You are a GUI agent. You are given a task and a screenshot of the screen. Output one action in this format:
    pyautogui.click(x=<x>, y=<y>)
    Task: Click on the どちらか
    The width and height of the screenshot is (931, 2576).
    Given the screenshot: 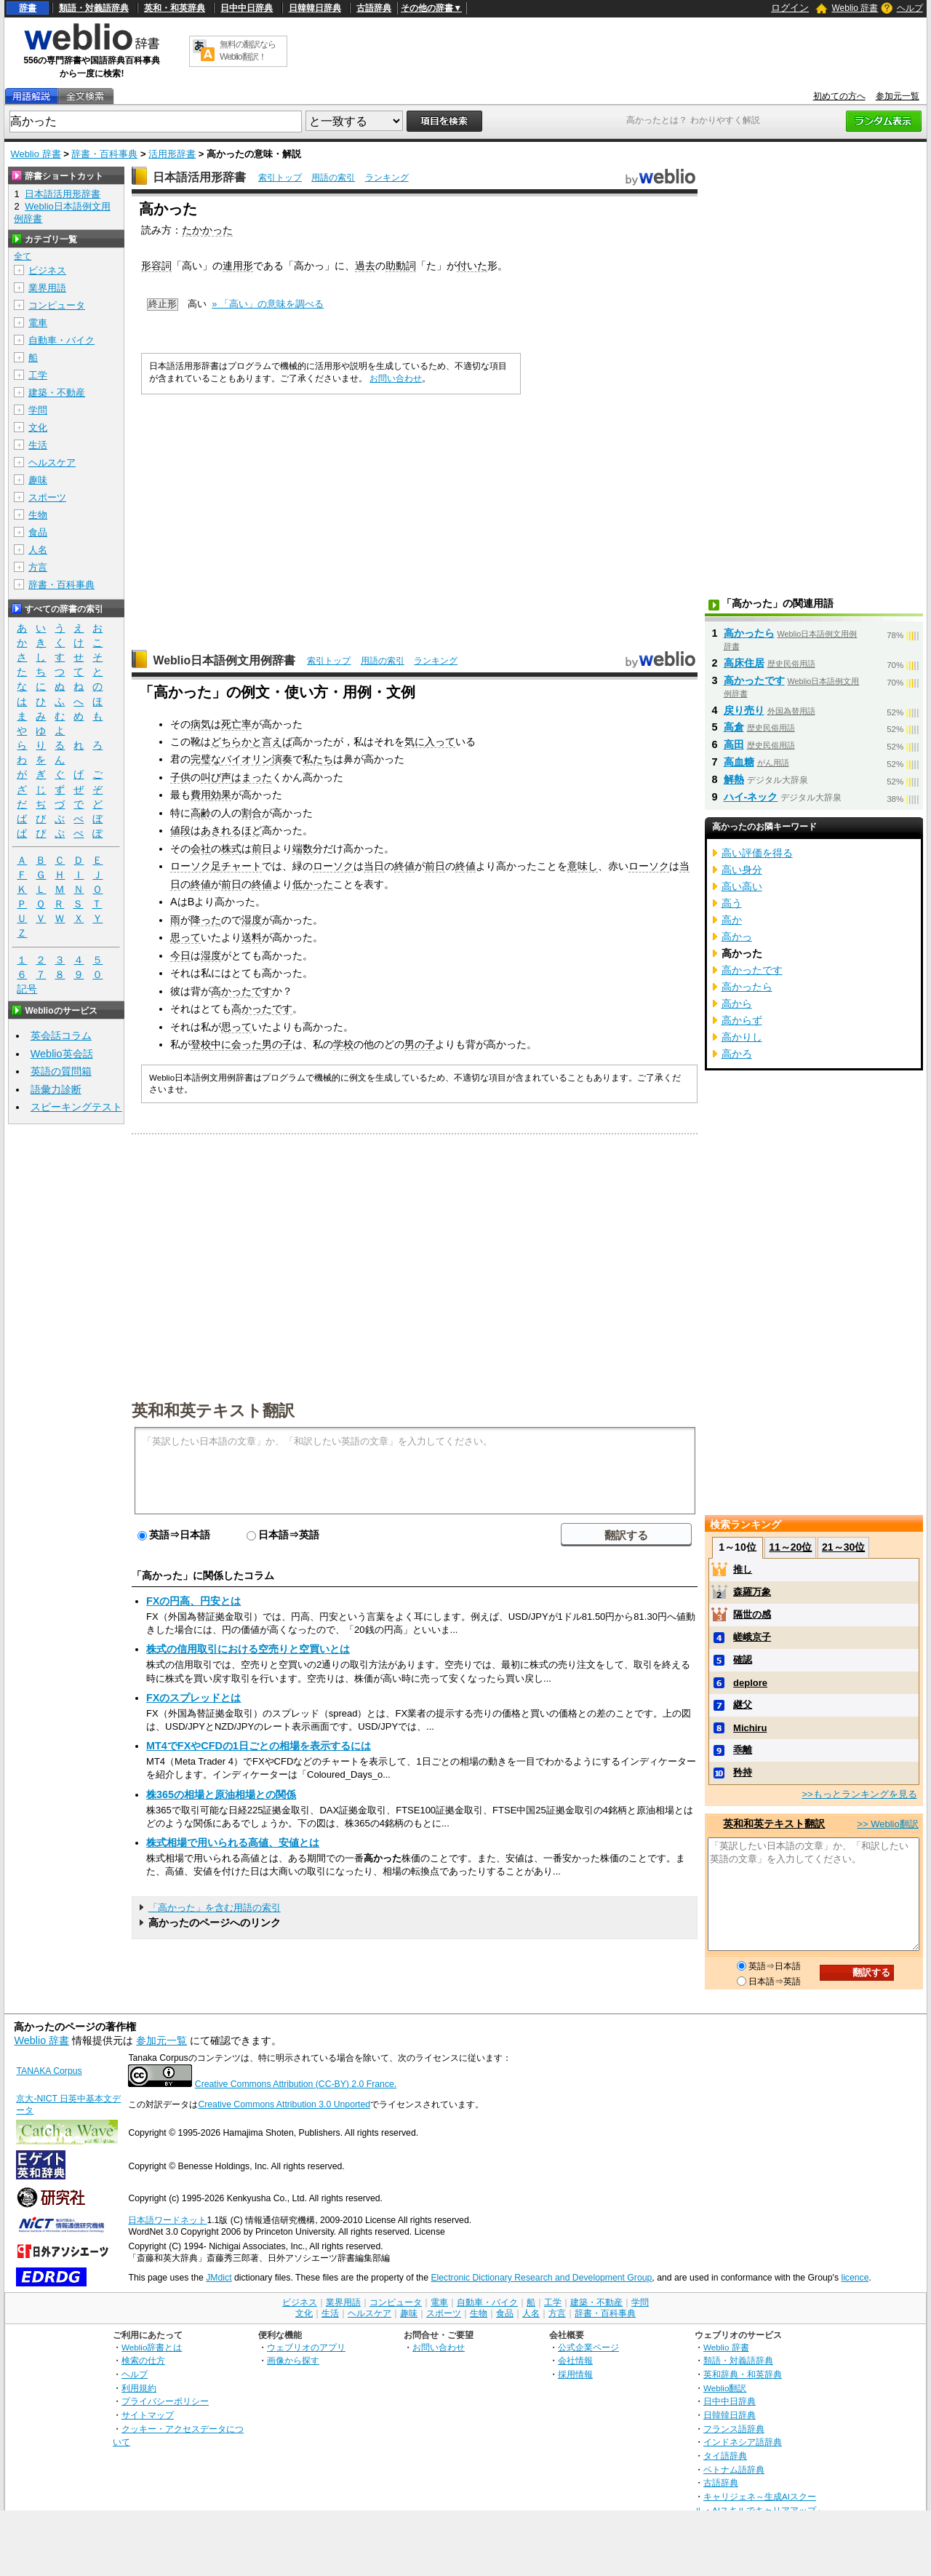 What is the action you would take?
    pyautogui.click(x=231, y=741)
    